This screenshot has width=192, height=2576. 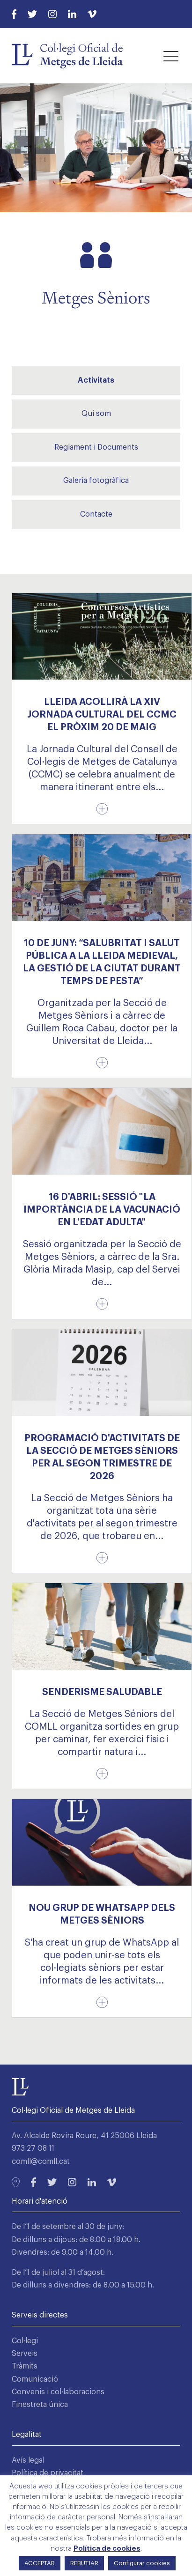 I want to click on Política de privacitat, so click(x=47, y=2473).